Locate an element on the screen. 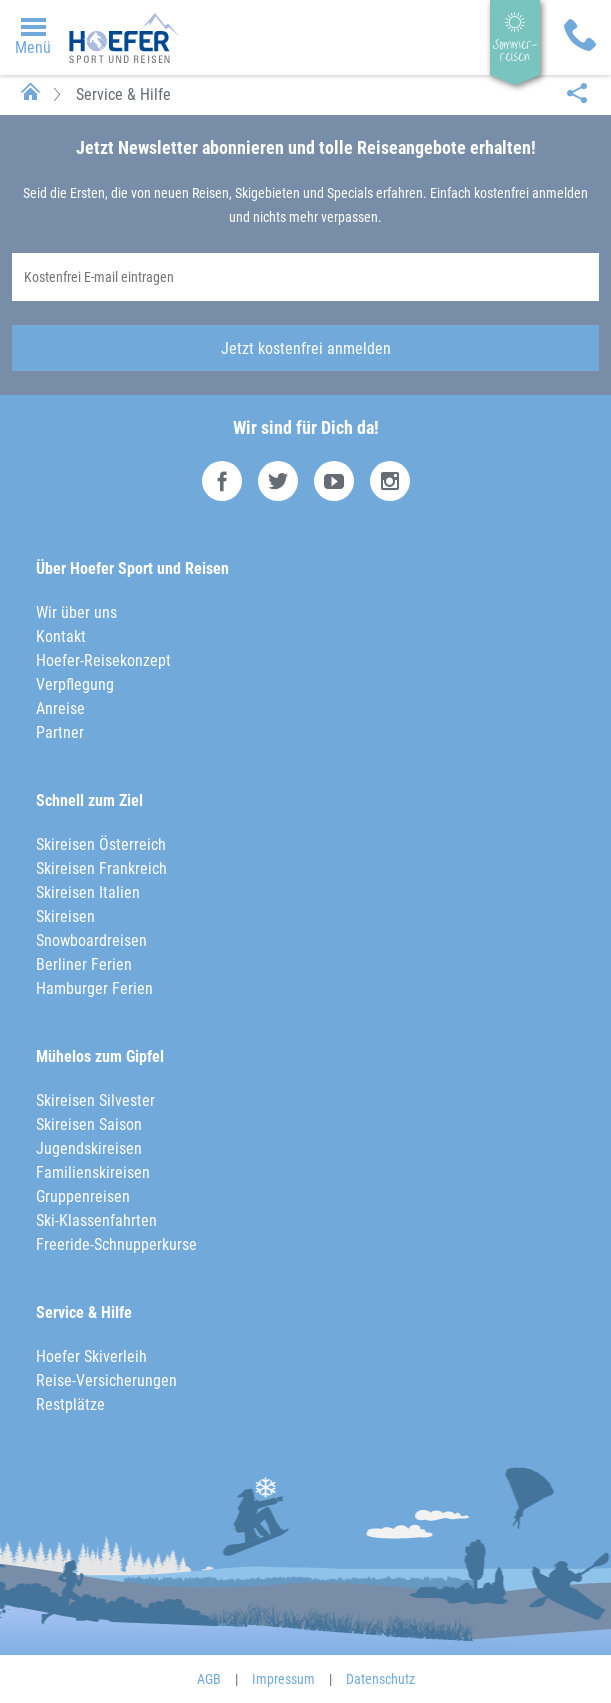 The height and width of the screenshot is (1703, 611). Datenschutz is located at coordinates (380, 1679).